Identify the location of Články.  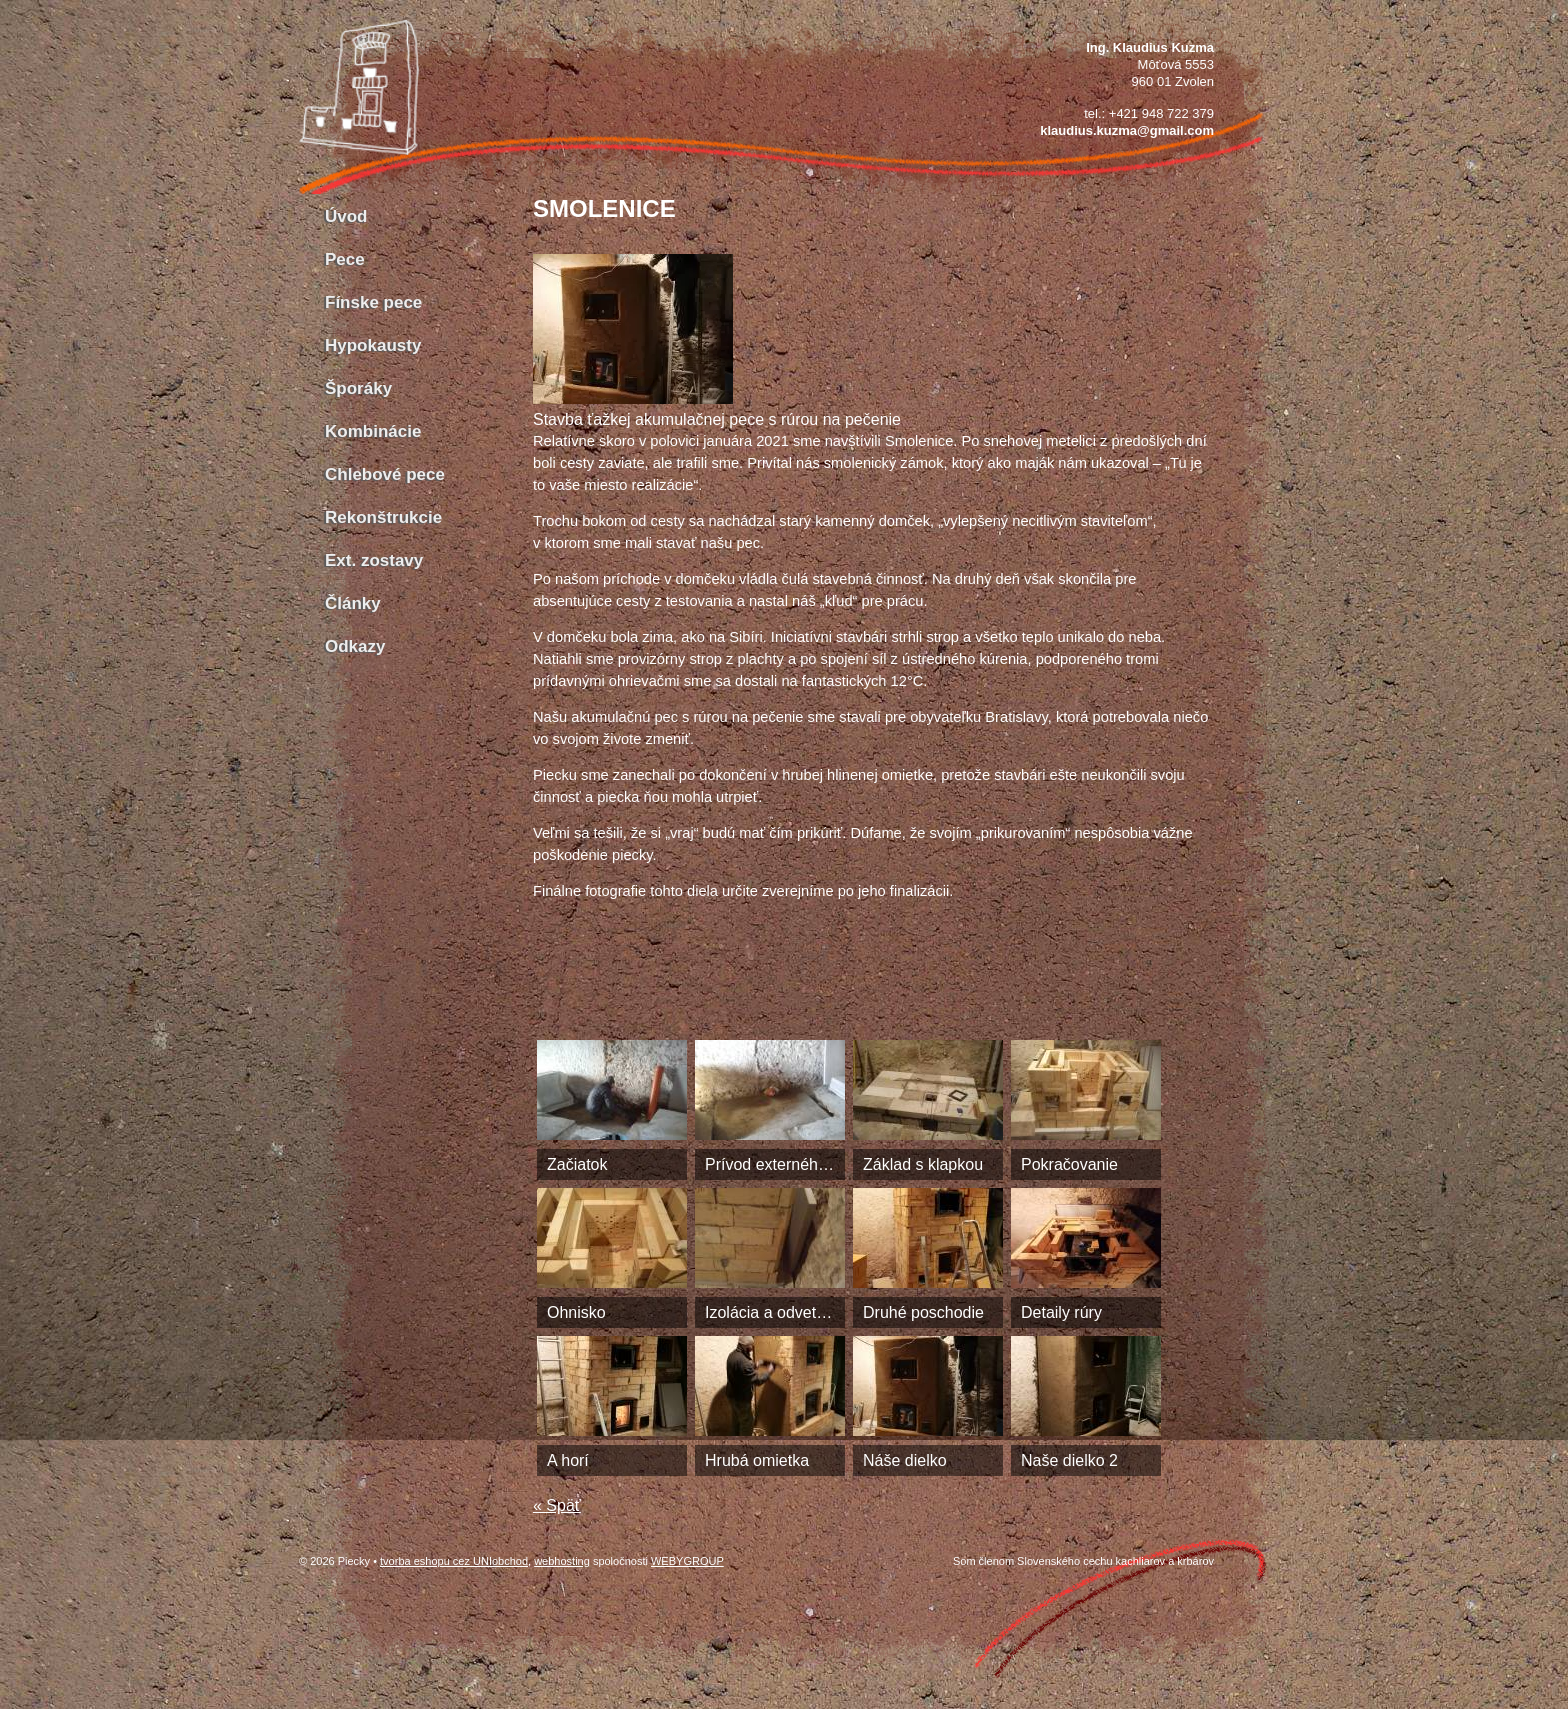
(353, 603).